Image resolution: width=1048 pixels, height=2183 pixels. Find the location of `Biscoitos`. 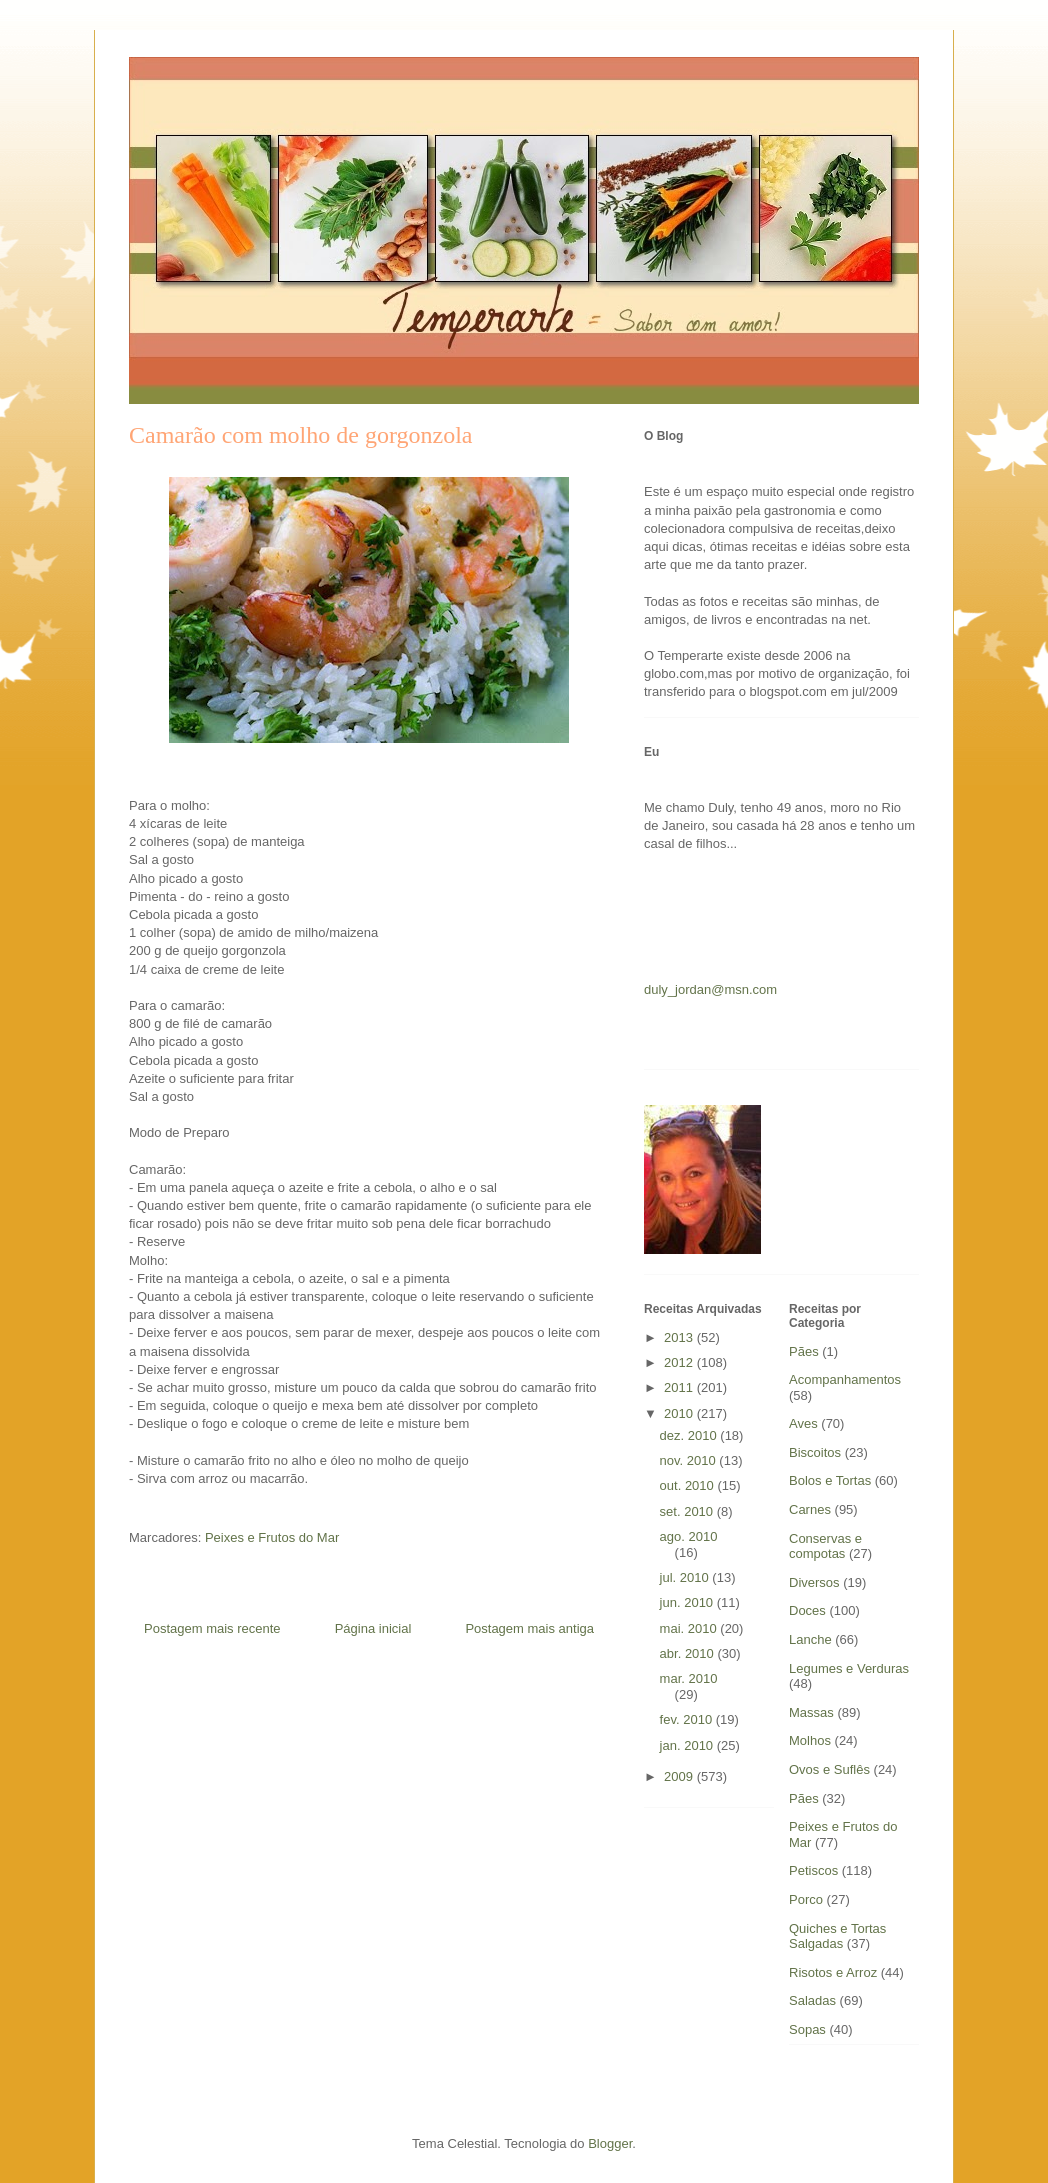

Biscoitos is located at coordinates (815, 1452).